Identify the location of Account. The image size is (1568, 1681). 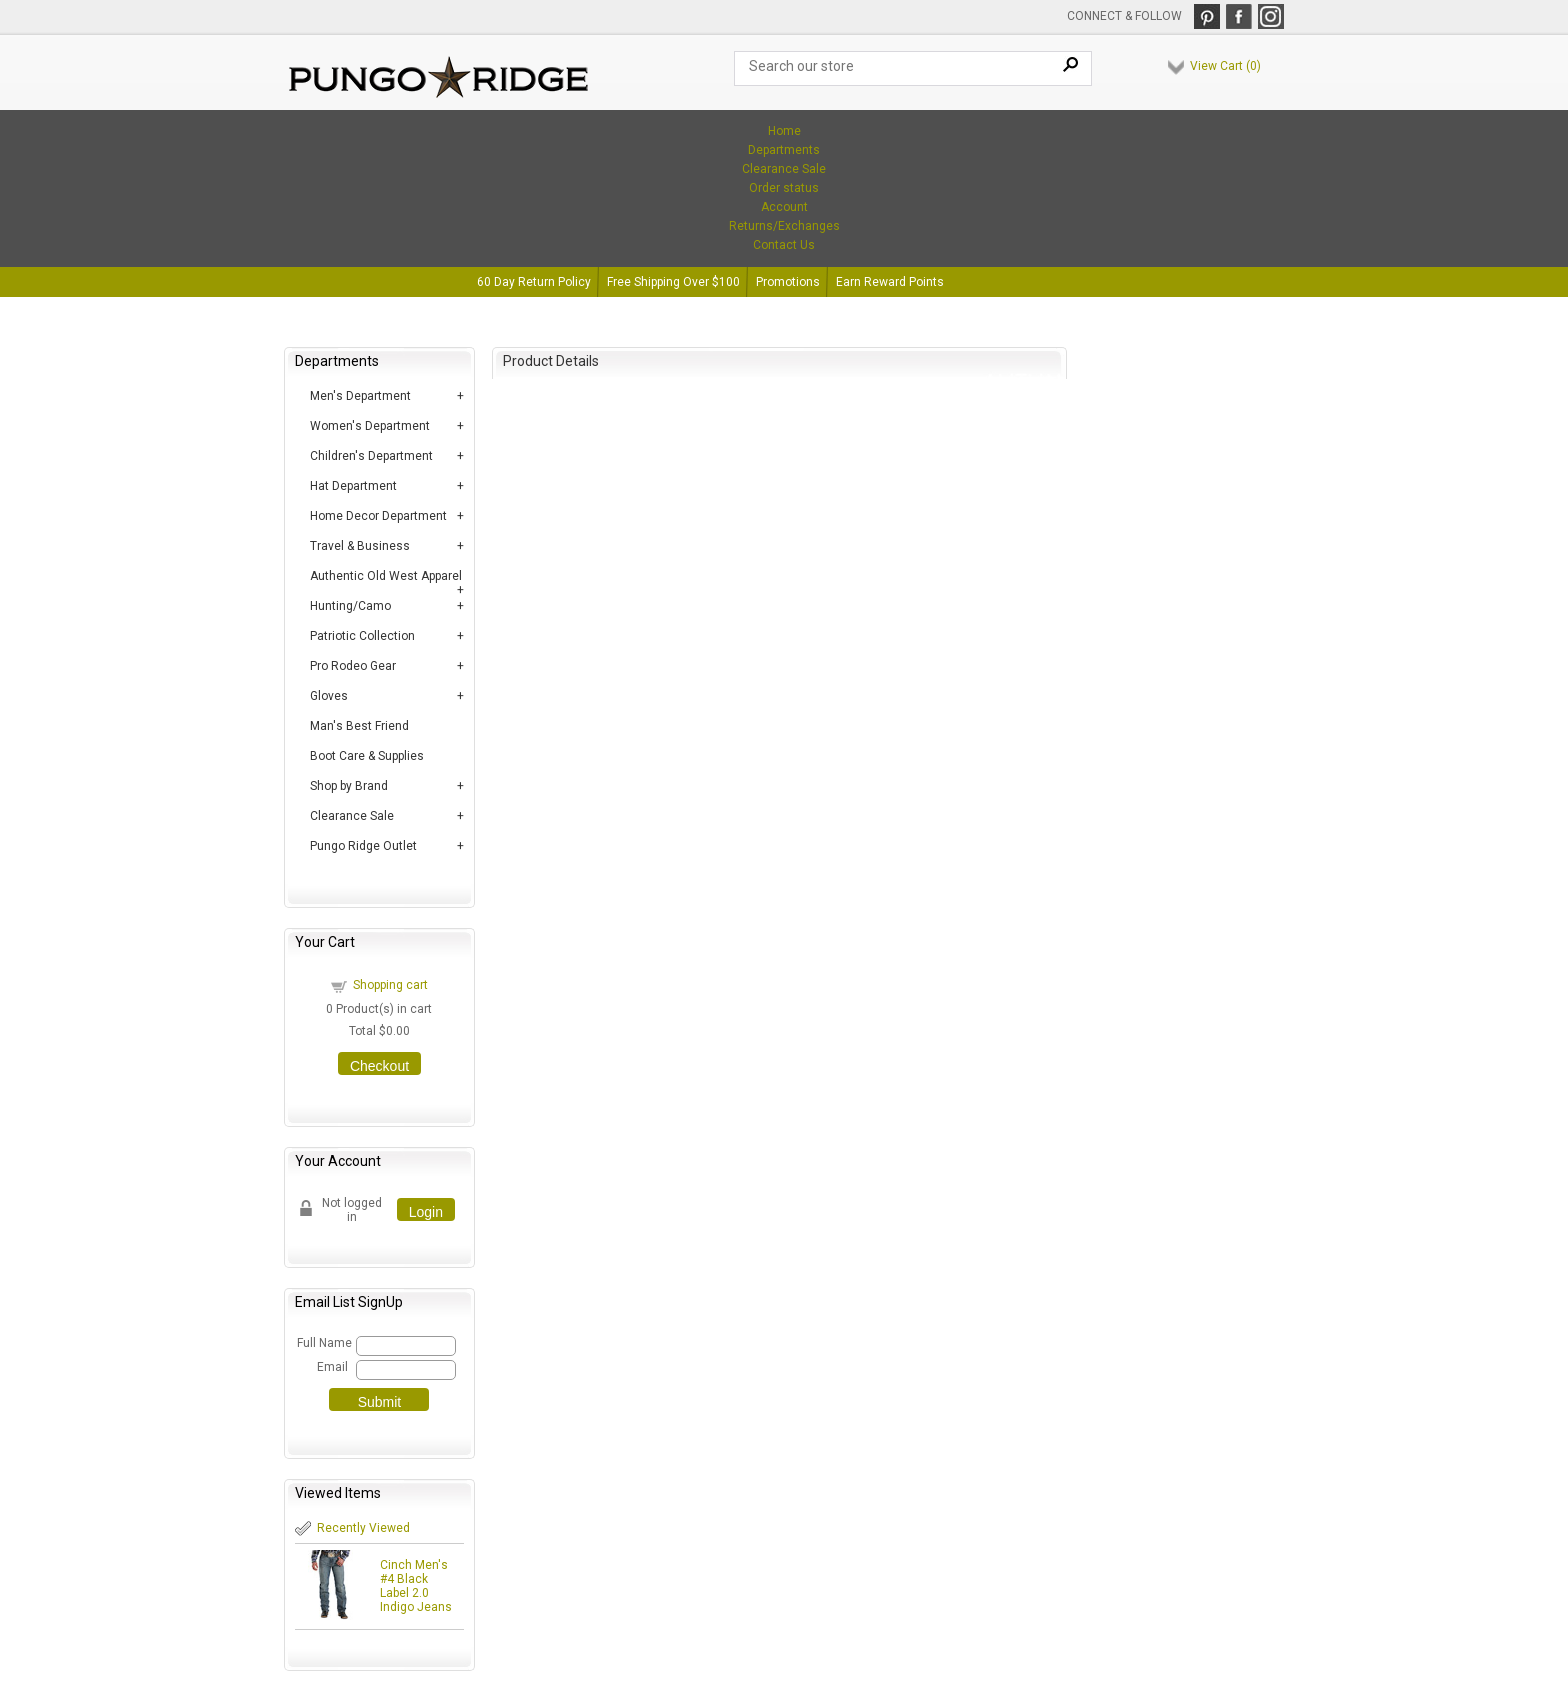
(784, 207).